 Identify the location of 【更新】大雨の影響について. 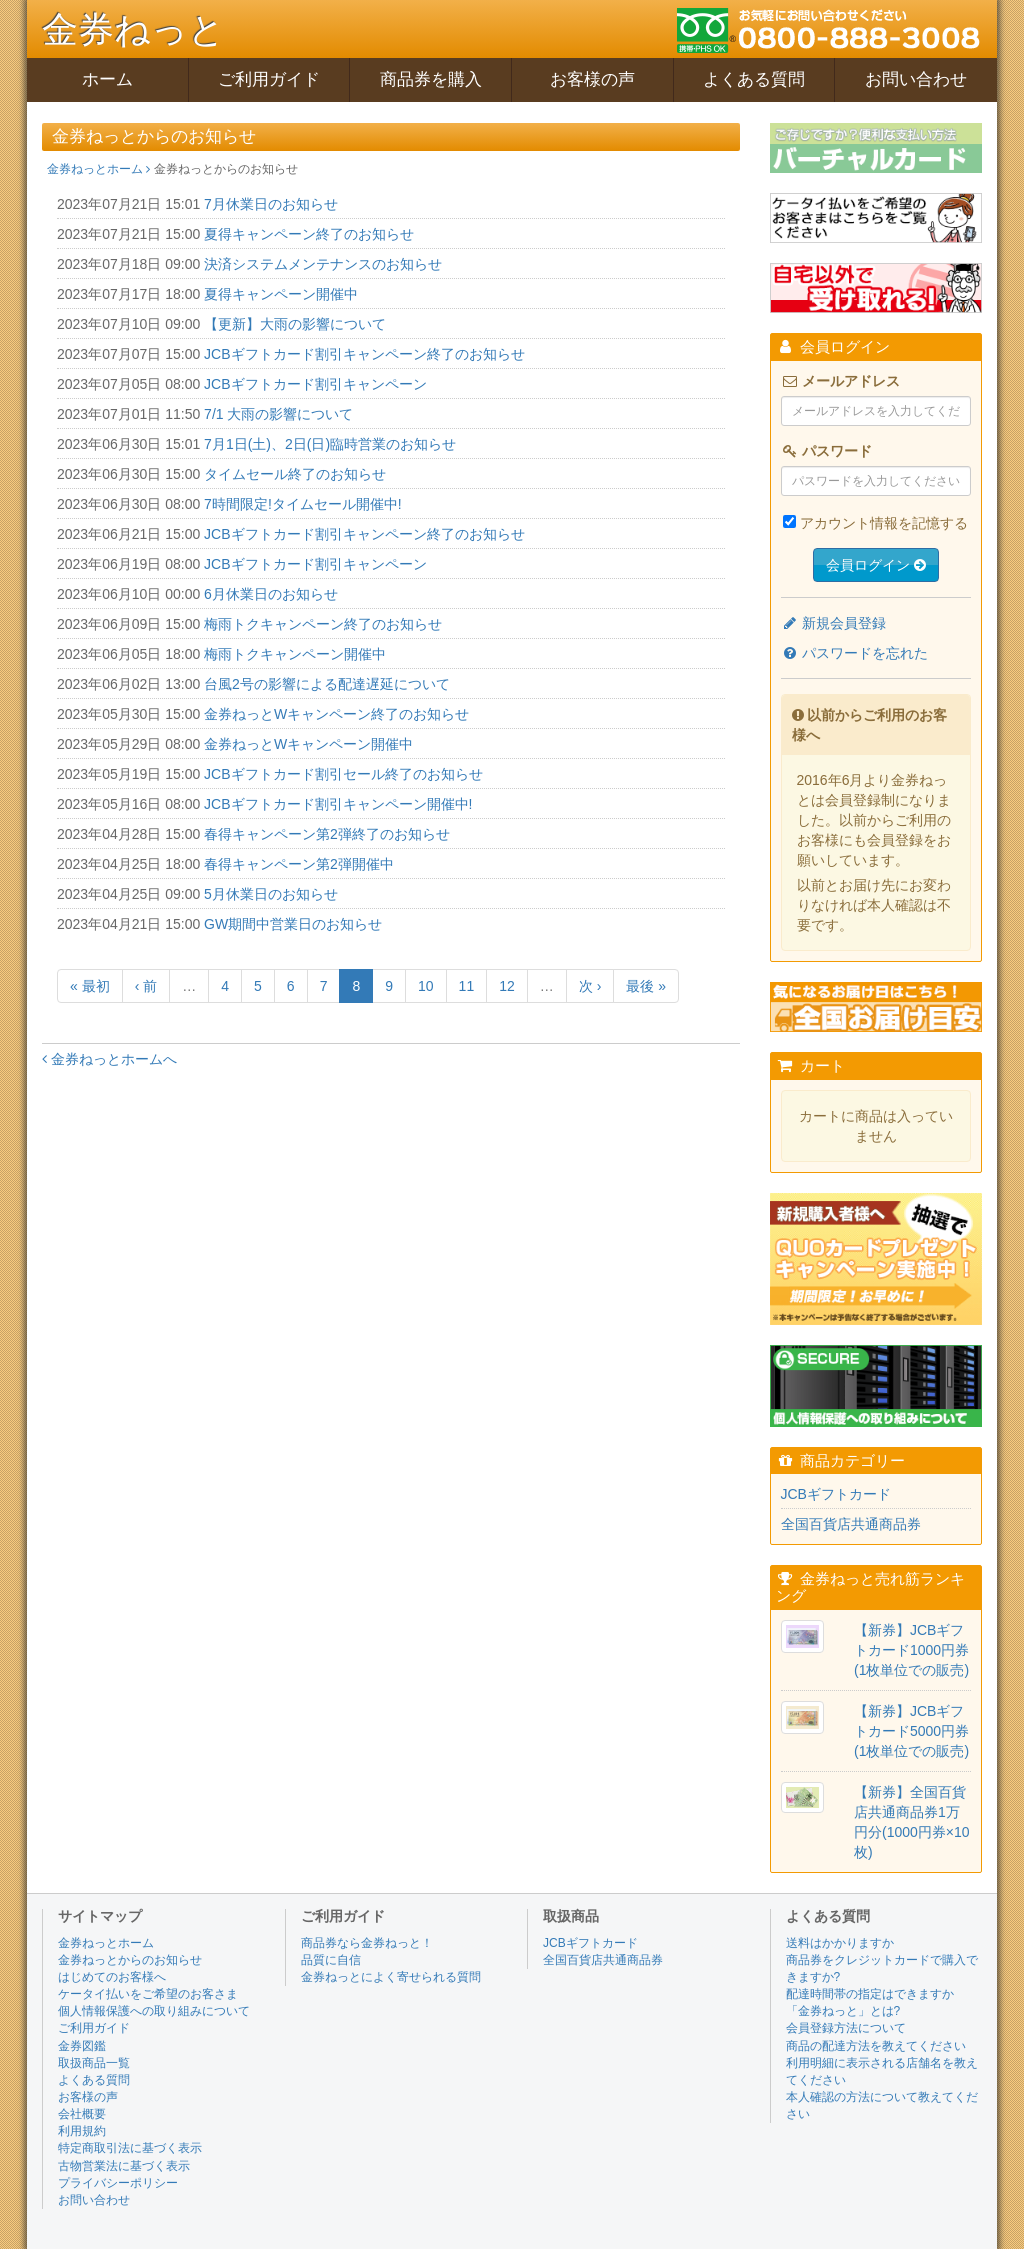
(295, 324).